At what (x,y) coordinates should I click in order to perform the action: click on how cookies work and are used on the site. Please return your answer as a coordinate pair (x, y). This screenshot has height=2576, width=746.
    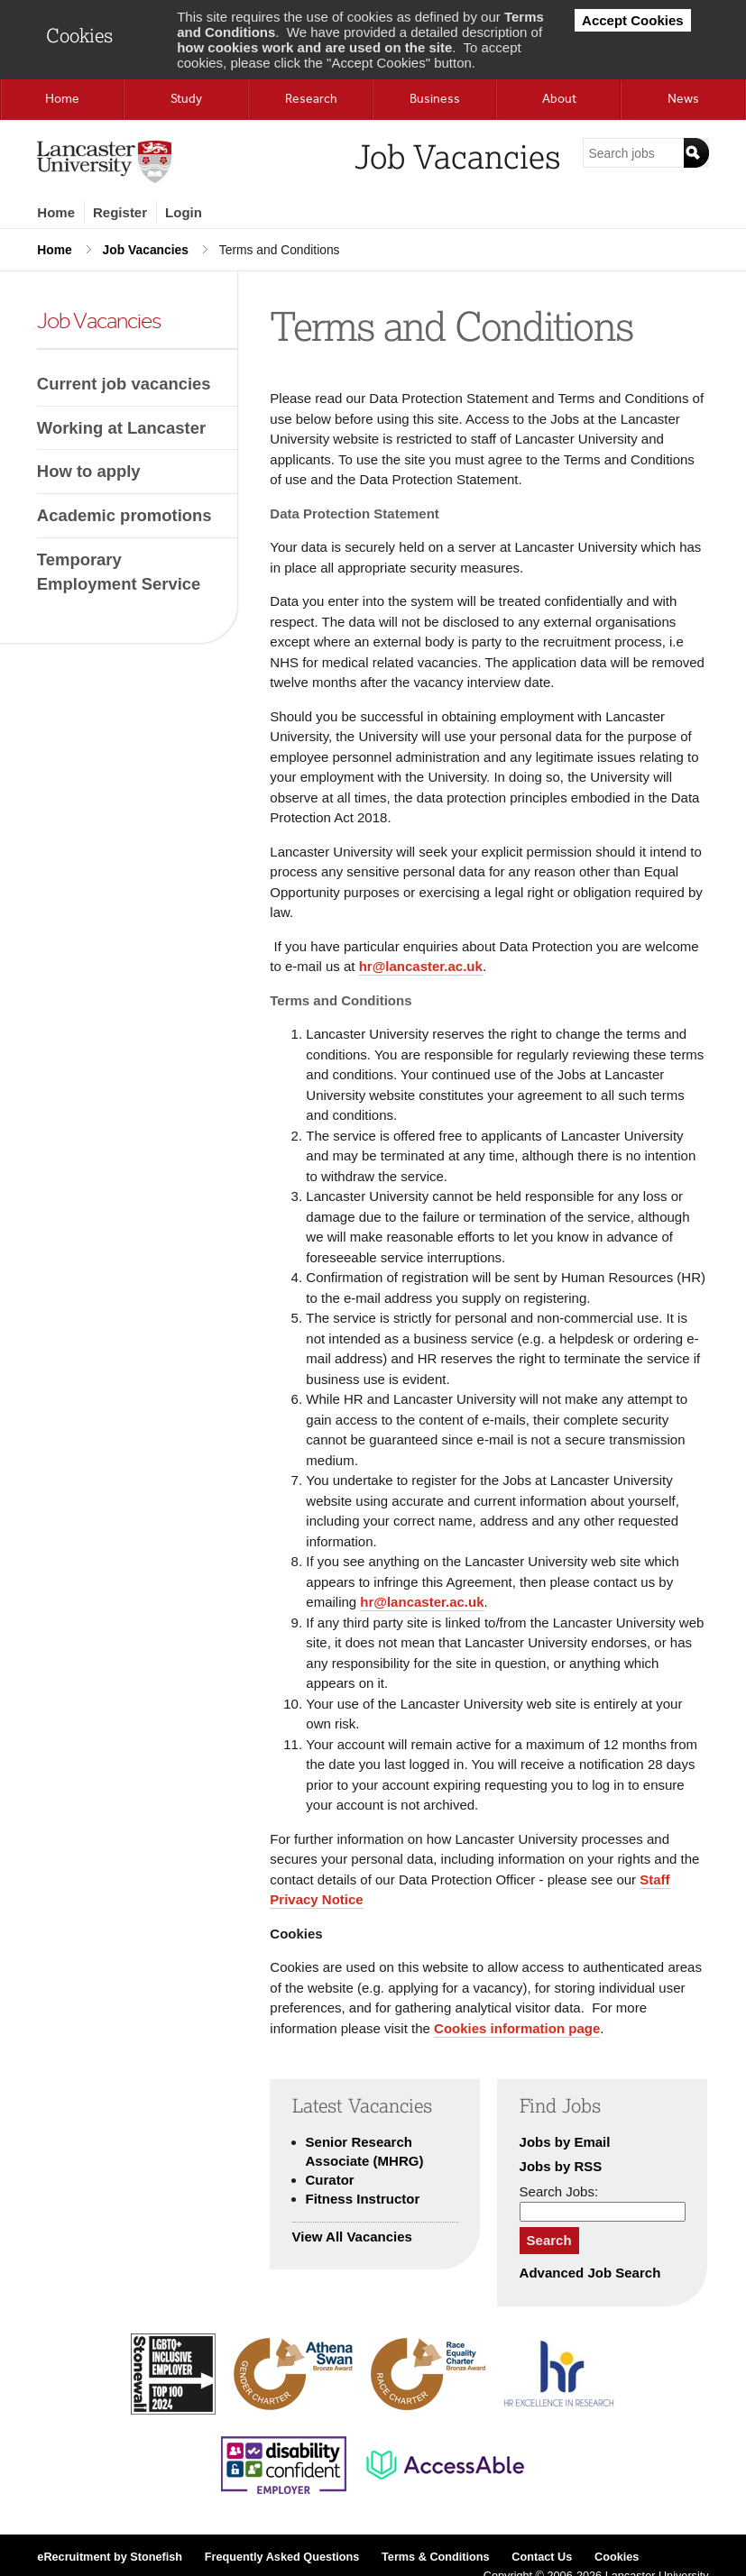
    Looking at the image, I should click on (314, 47).